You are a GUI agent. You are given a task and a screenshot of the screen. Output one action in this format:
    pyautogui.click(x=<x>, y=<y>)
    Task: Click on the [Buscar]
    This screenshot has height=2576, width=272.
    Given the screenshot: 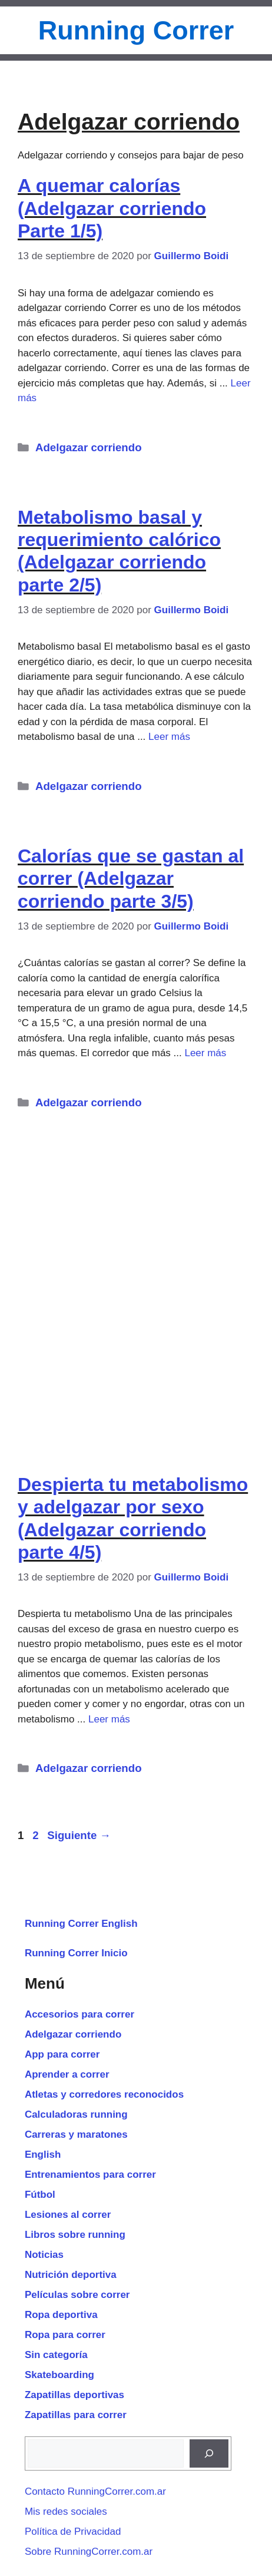 What is the action you would take?
    pyautogui.click(x=209, y=2453)
    